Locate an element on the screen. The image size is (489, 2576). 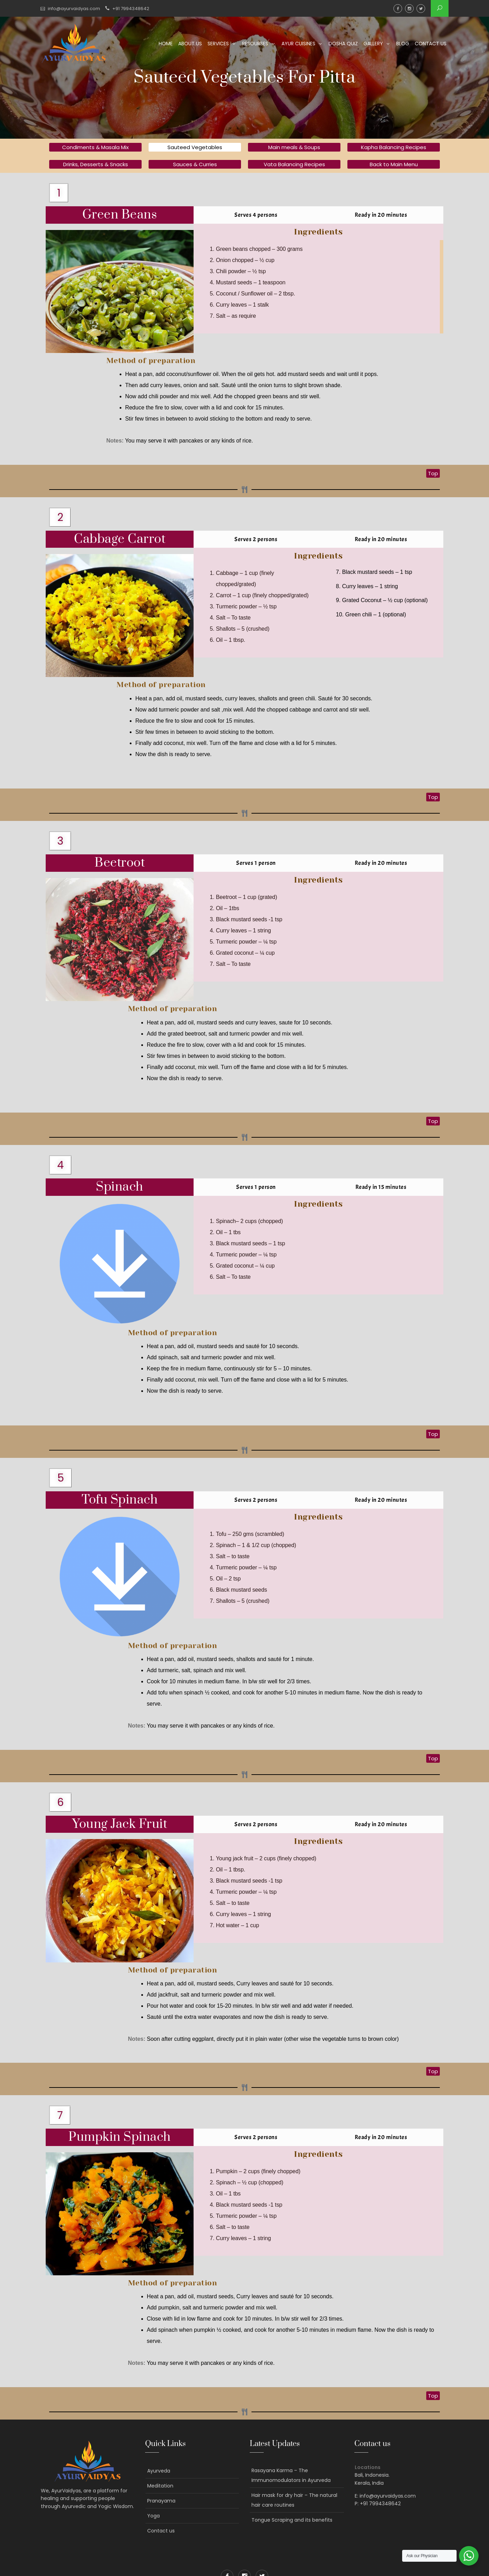
Services is located at coordinates (218, 43).